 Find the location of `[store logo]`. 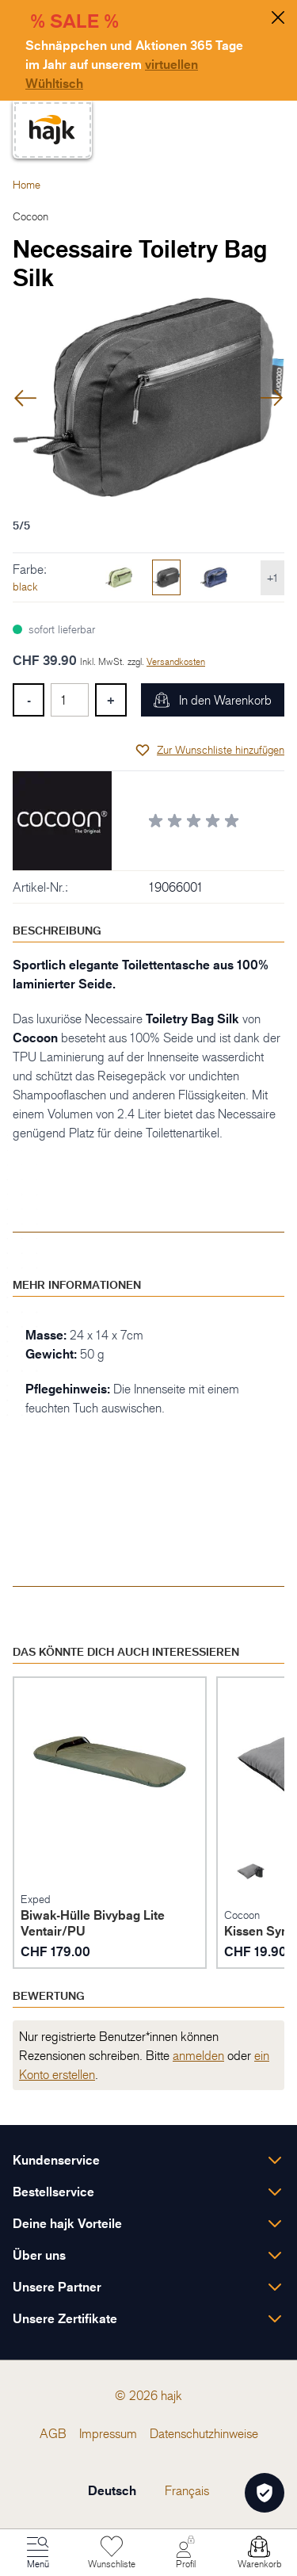

[store logo] is located at coordinates (52, 129).